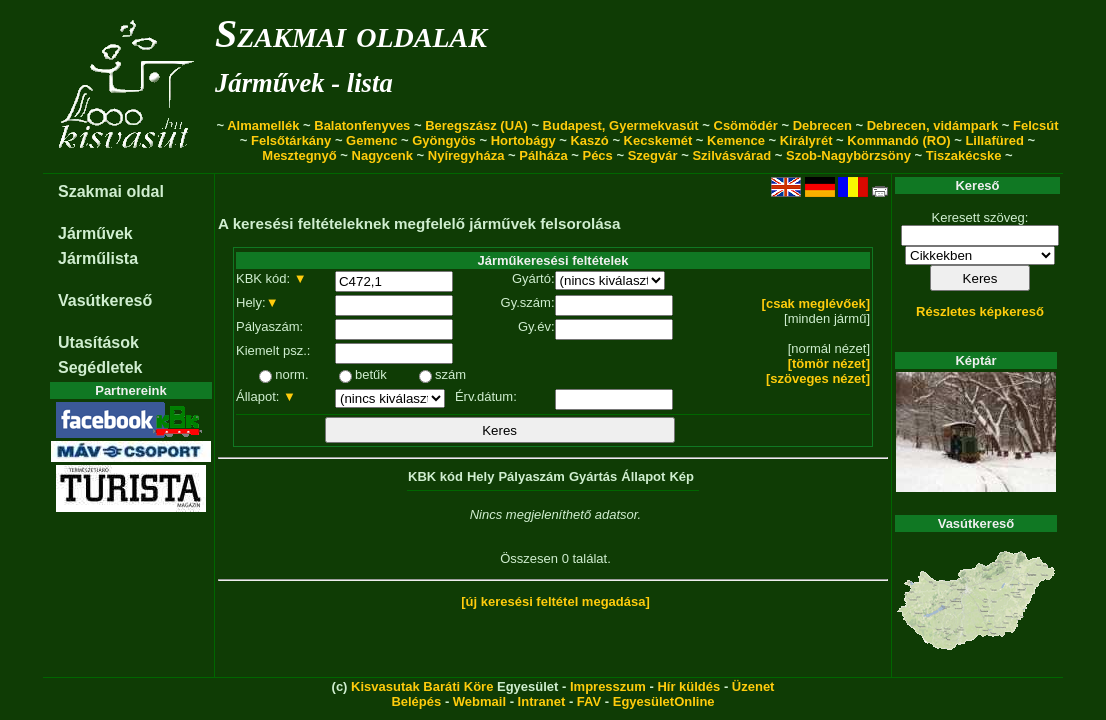  Describe the element at coordinates (555, 601) in the screenshot. I see `[új keresési feltétel megadása]` at that location.